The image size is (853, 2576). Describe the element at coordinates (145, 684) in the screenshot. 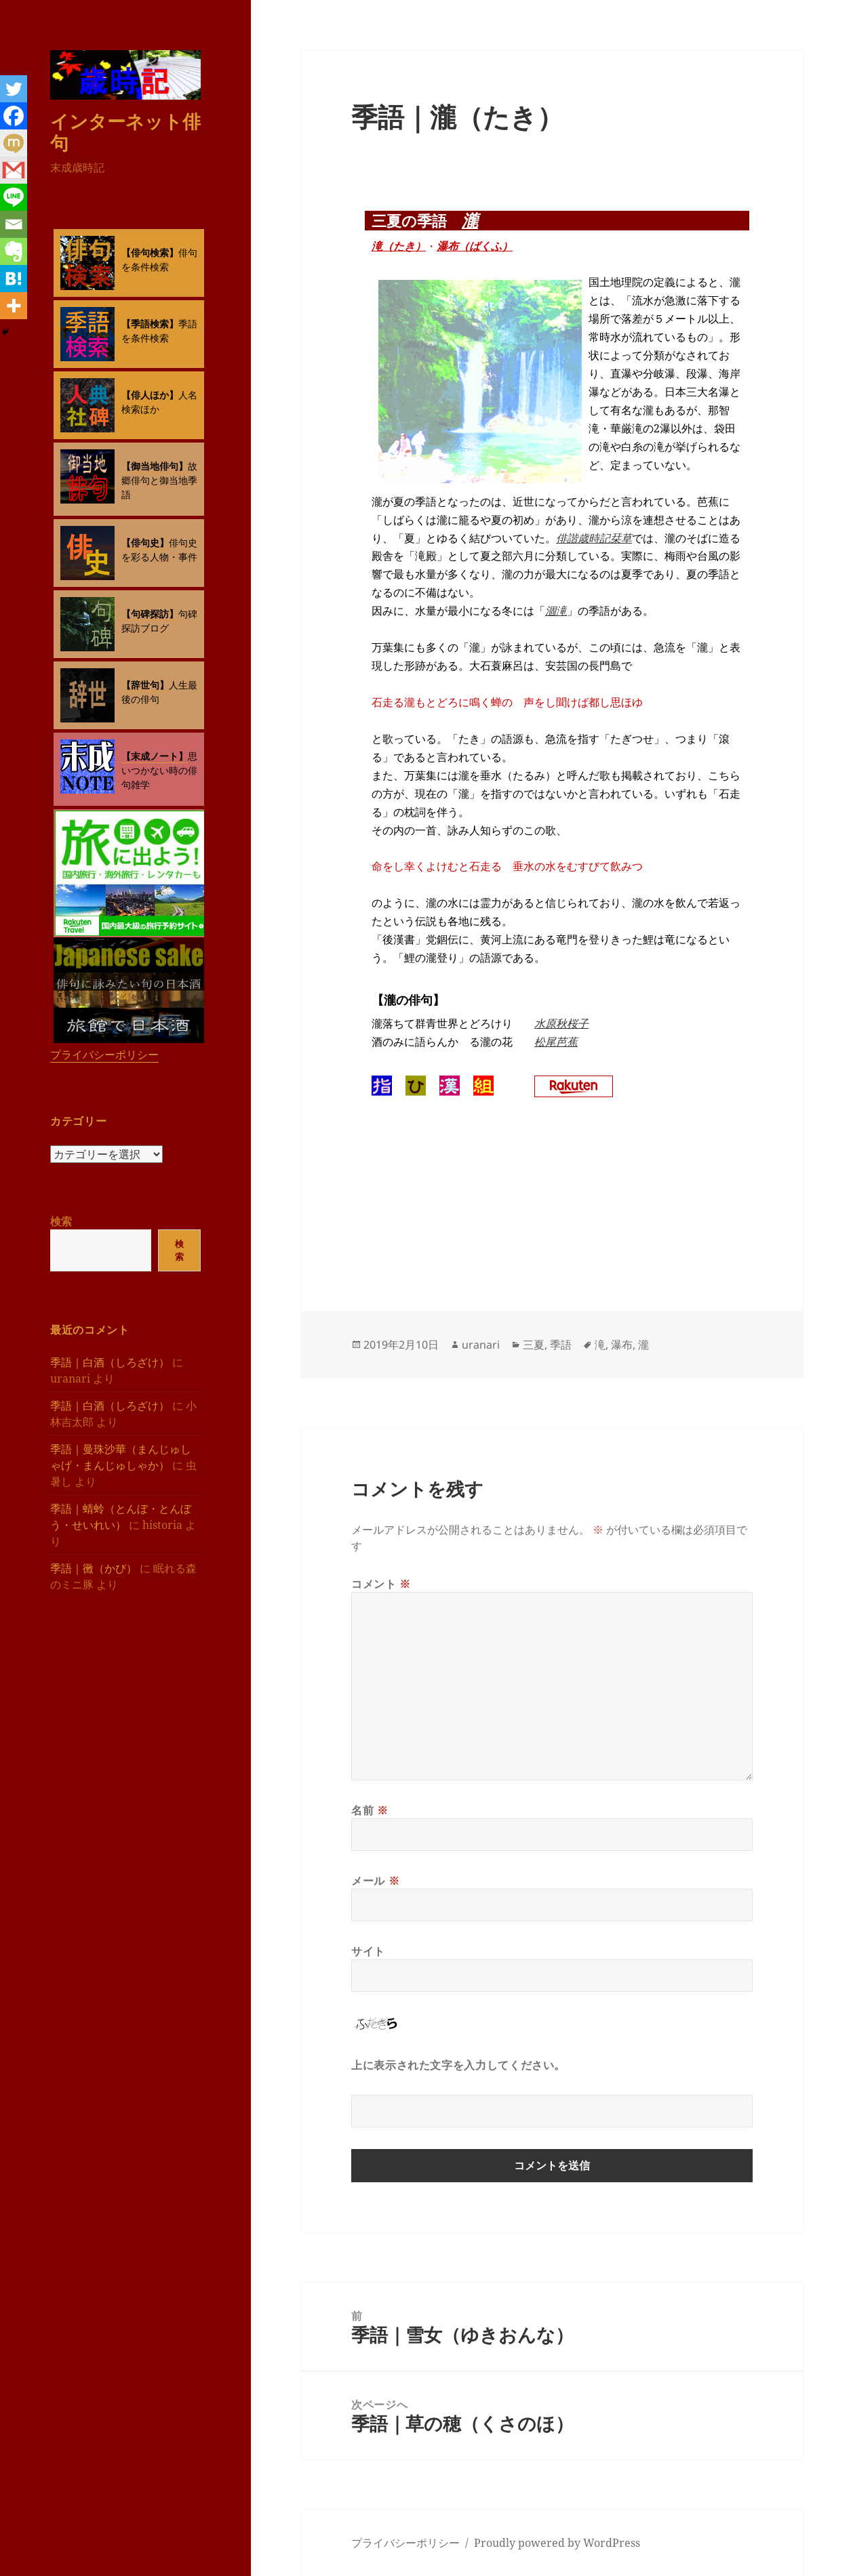

I see `【辞世句】` at that location.